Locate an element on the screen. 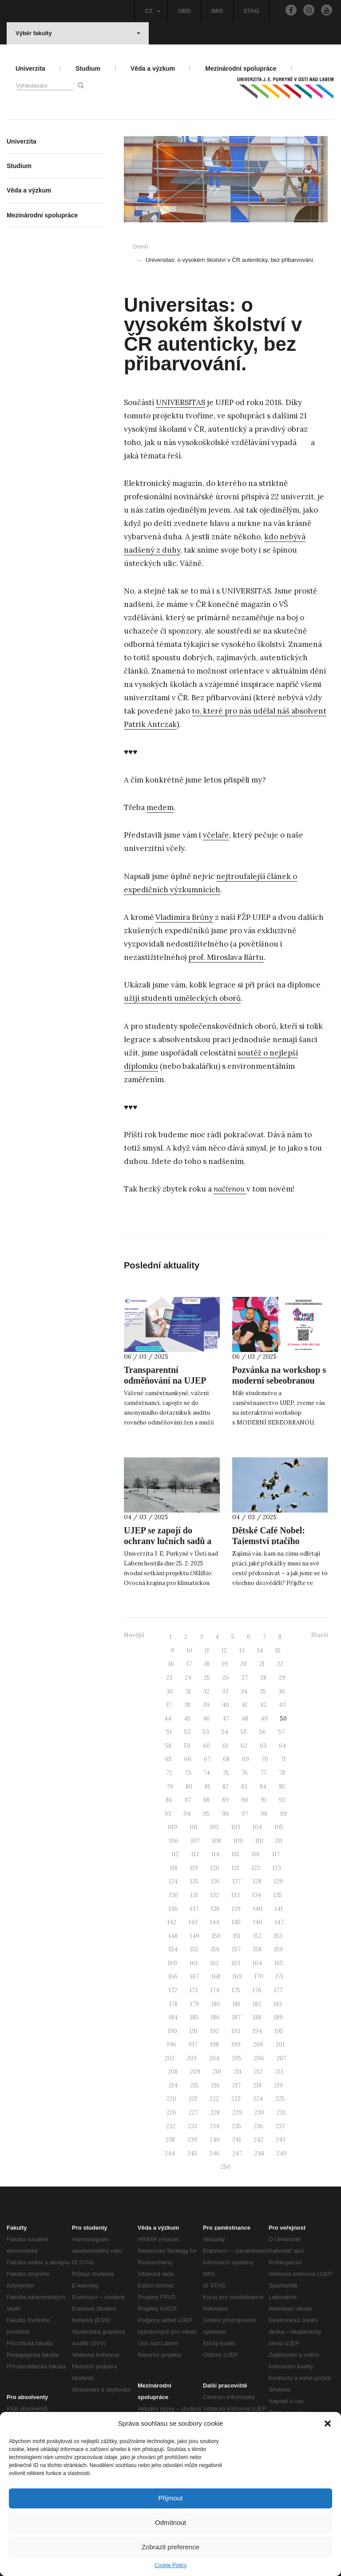 The height and width of the screenshot is (2576, 341). 66 is located at coordinates (187, 1759).